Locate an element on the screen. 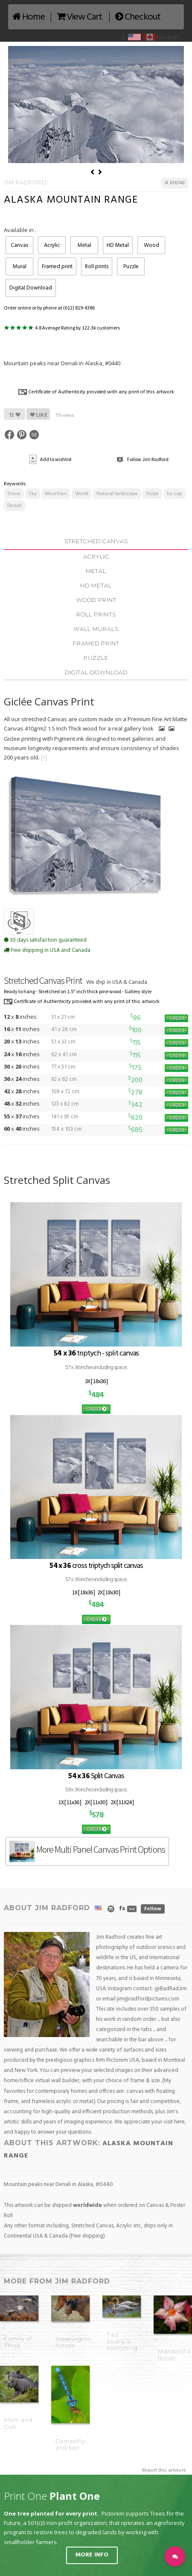 This screenshot has height=2576, width=192. Metal is located at coordinates (84, 245).